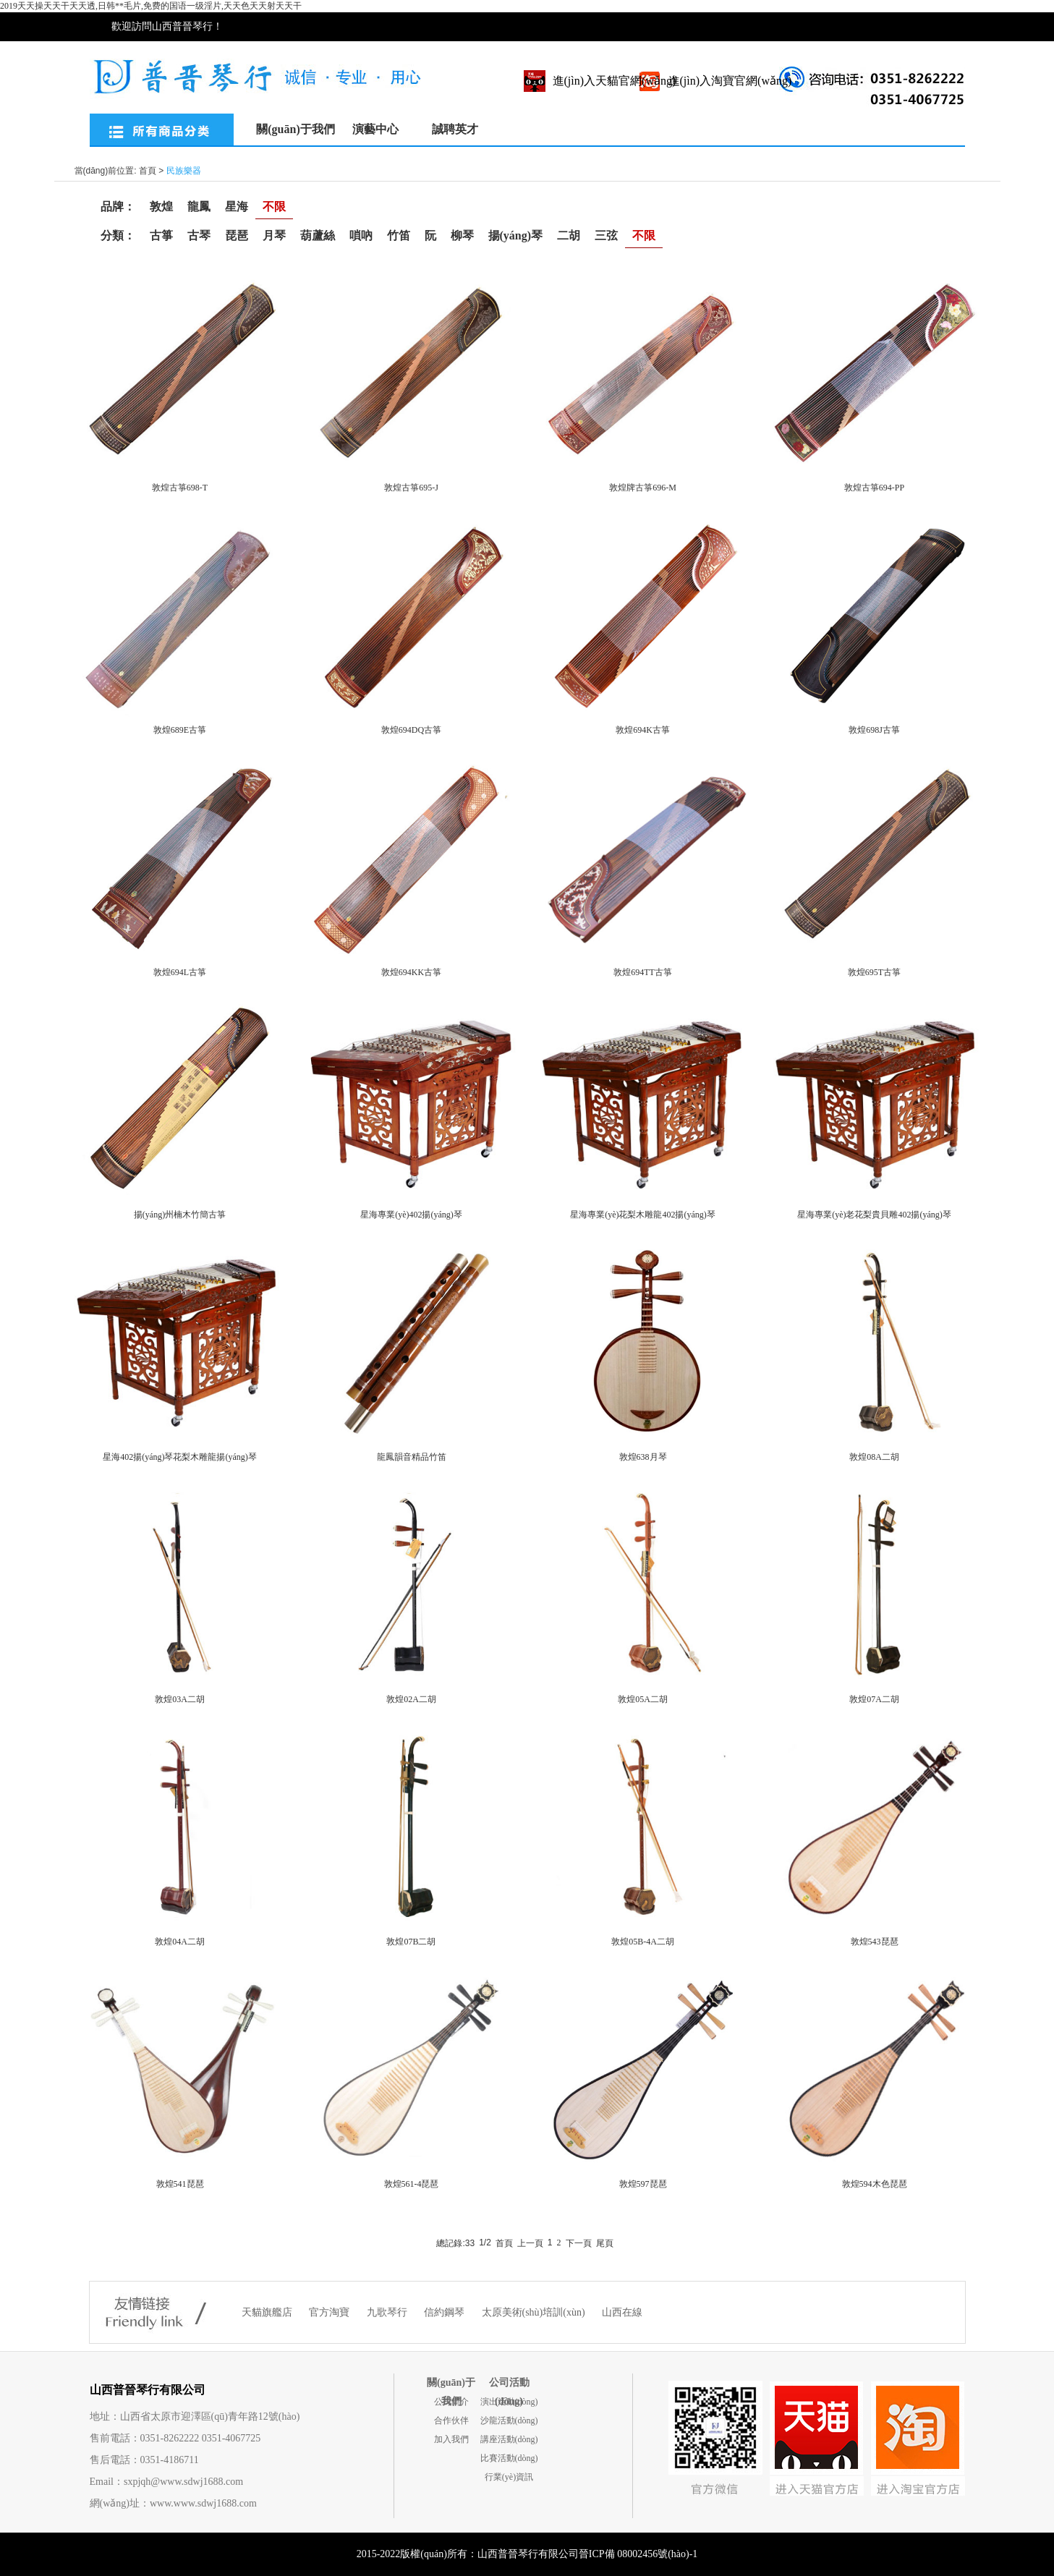 The height and width of the screenshot is (2576, 1054). Describe the element at coordinates (375, 129) in the screenshot. I see `演藝中心` at that location.